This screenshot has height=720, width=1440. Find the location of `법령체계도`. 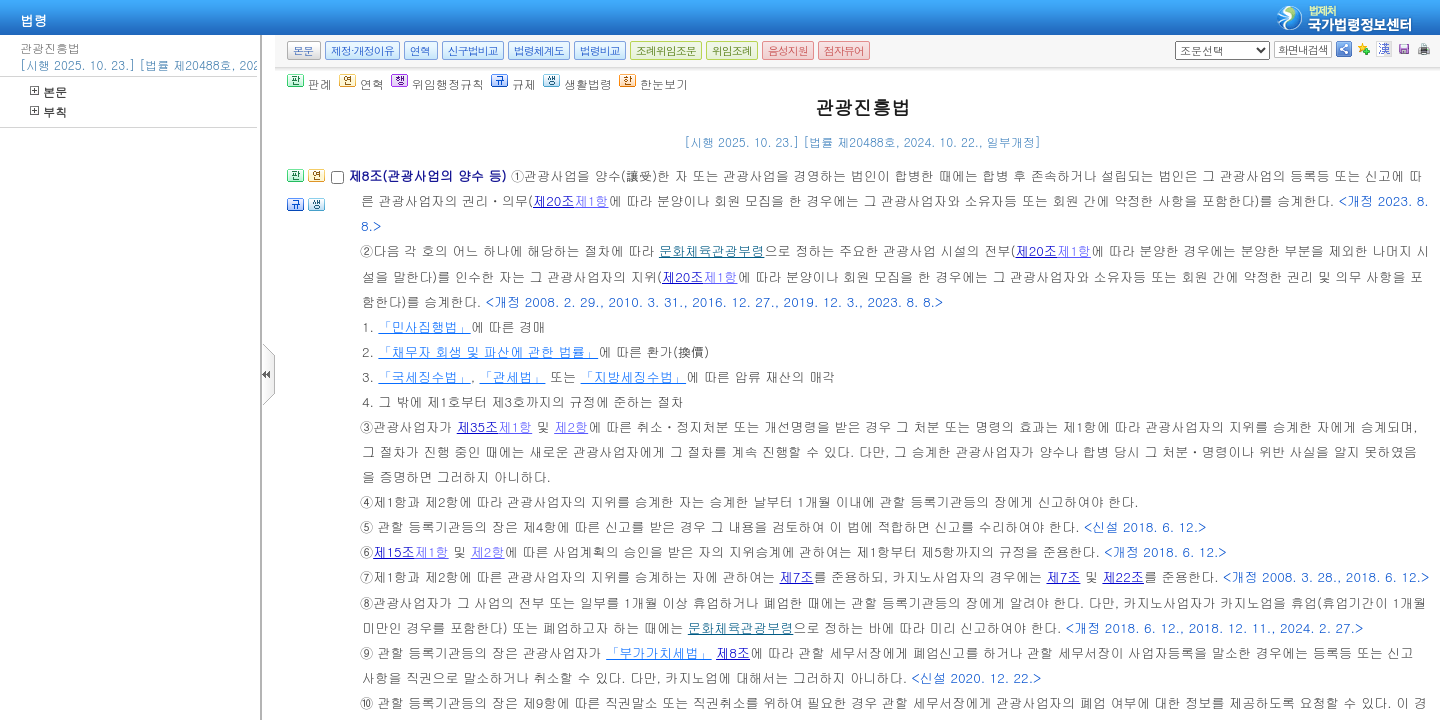

법령체계도 is located at coordinates (539, 50).